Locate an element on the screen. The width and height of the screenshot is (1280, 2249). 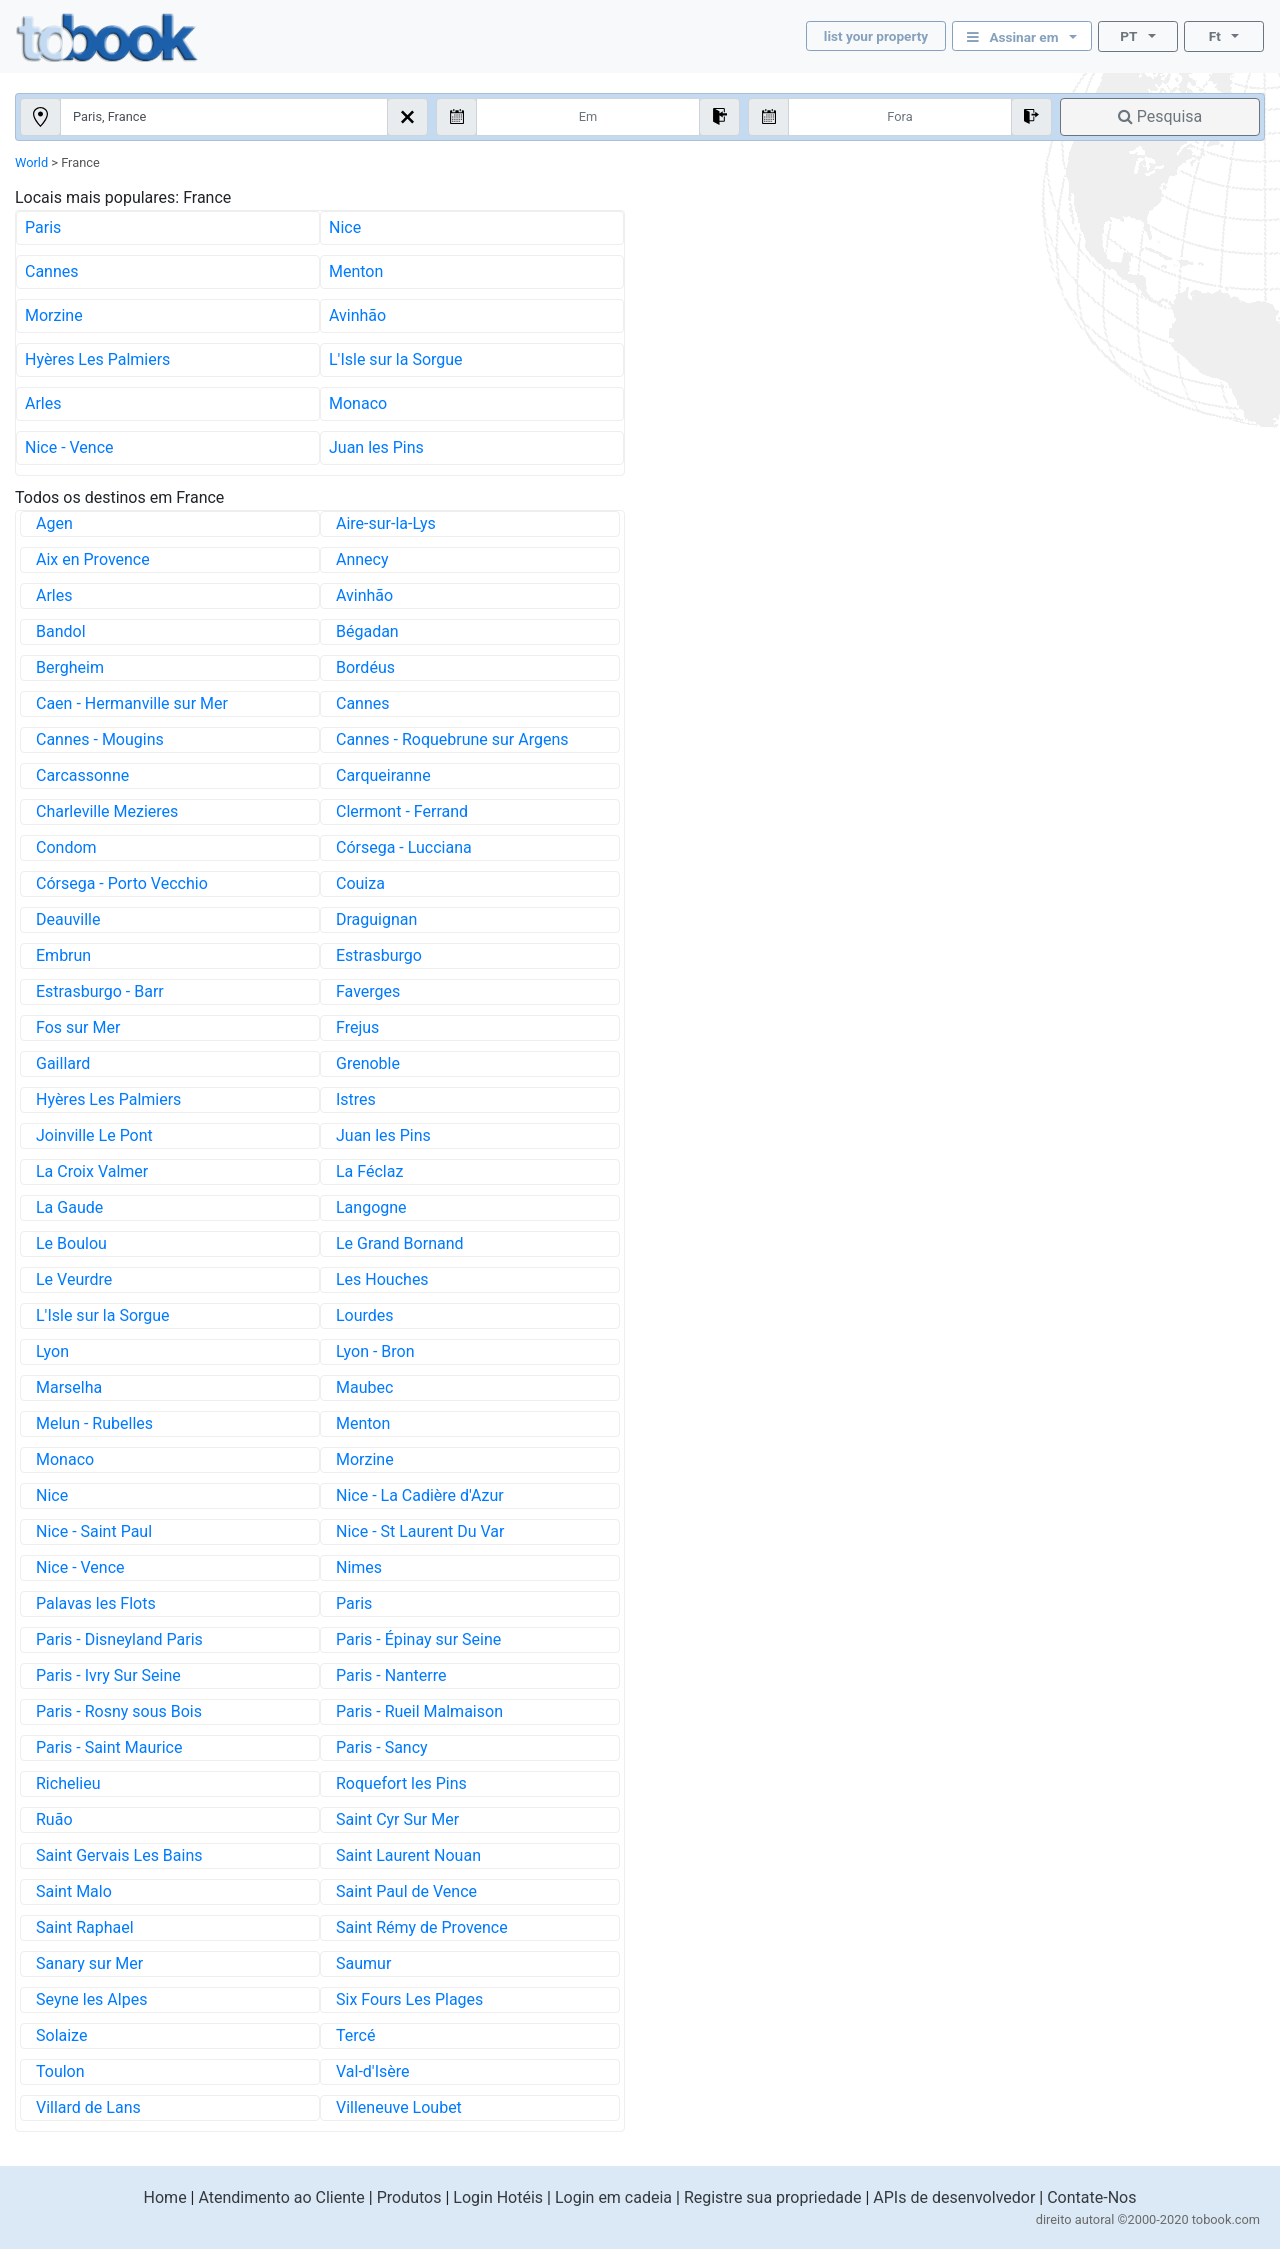
list your property is located at coordinates (876, 36).